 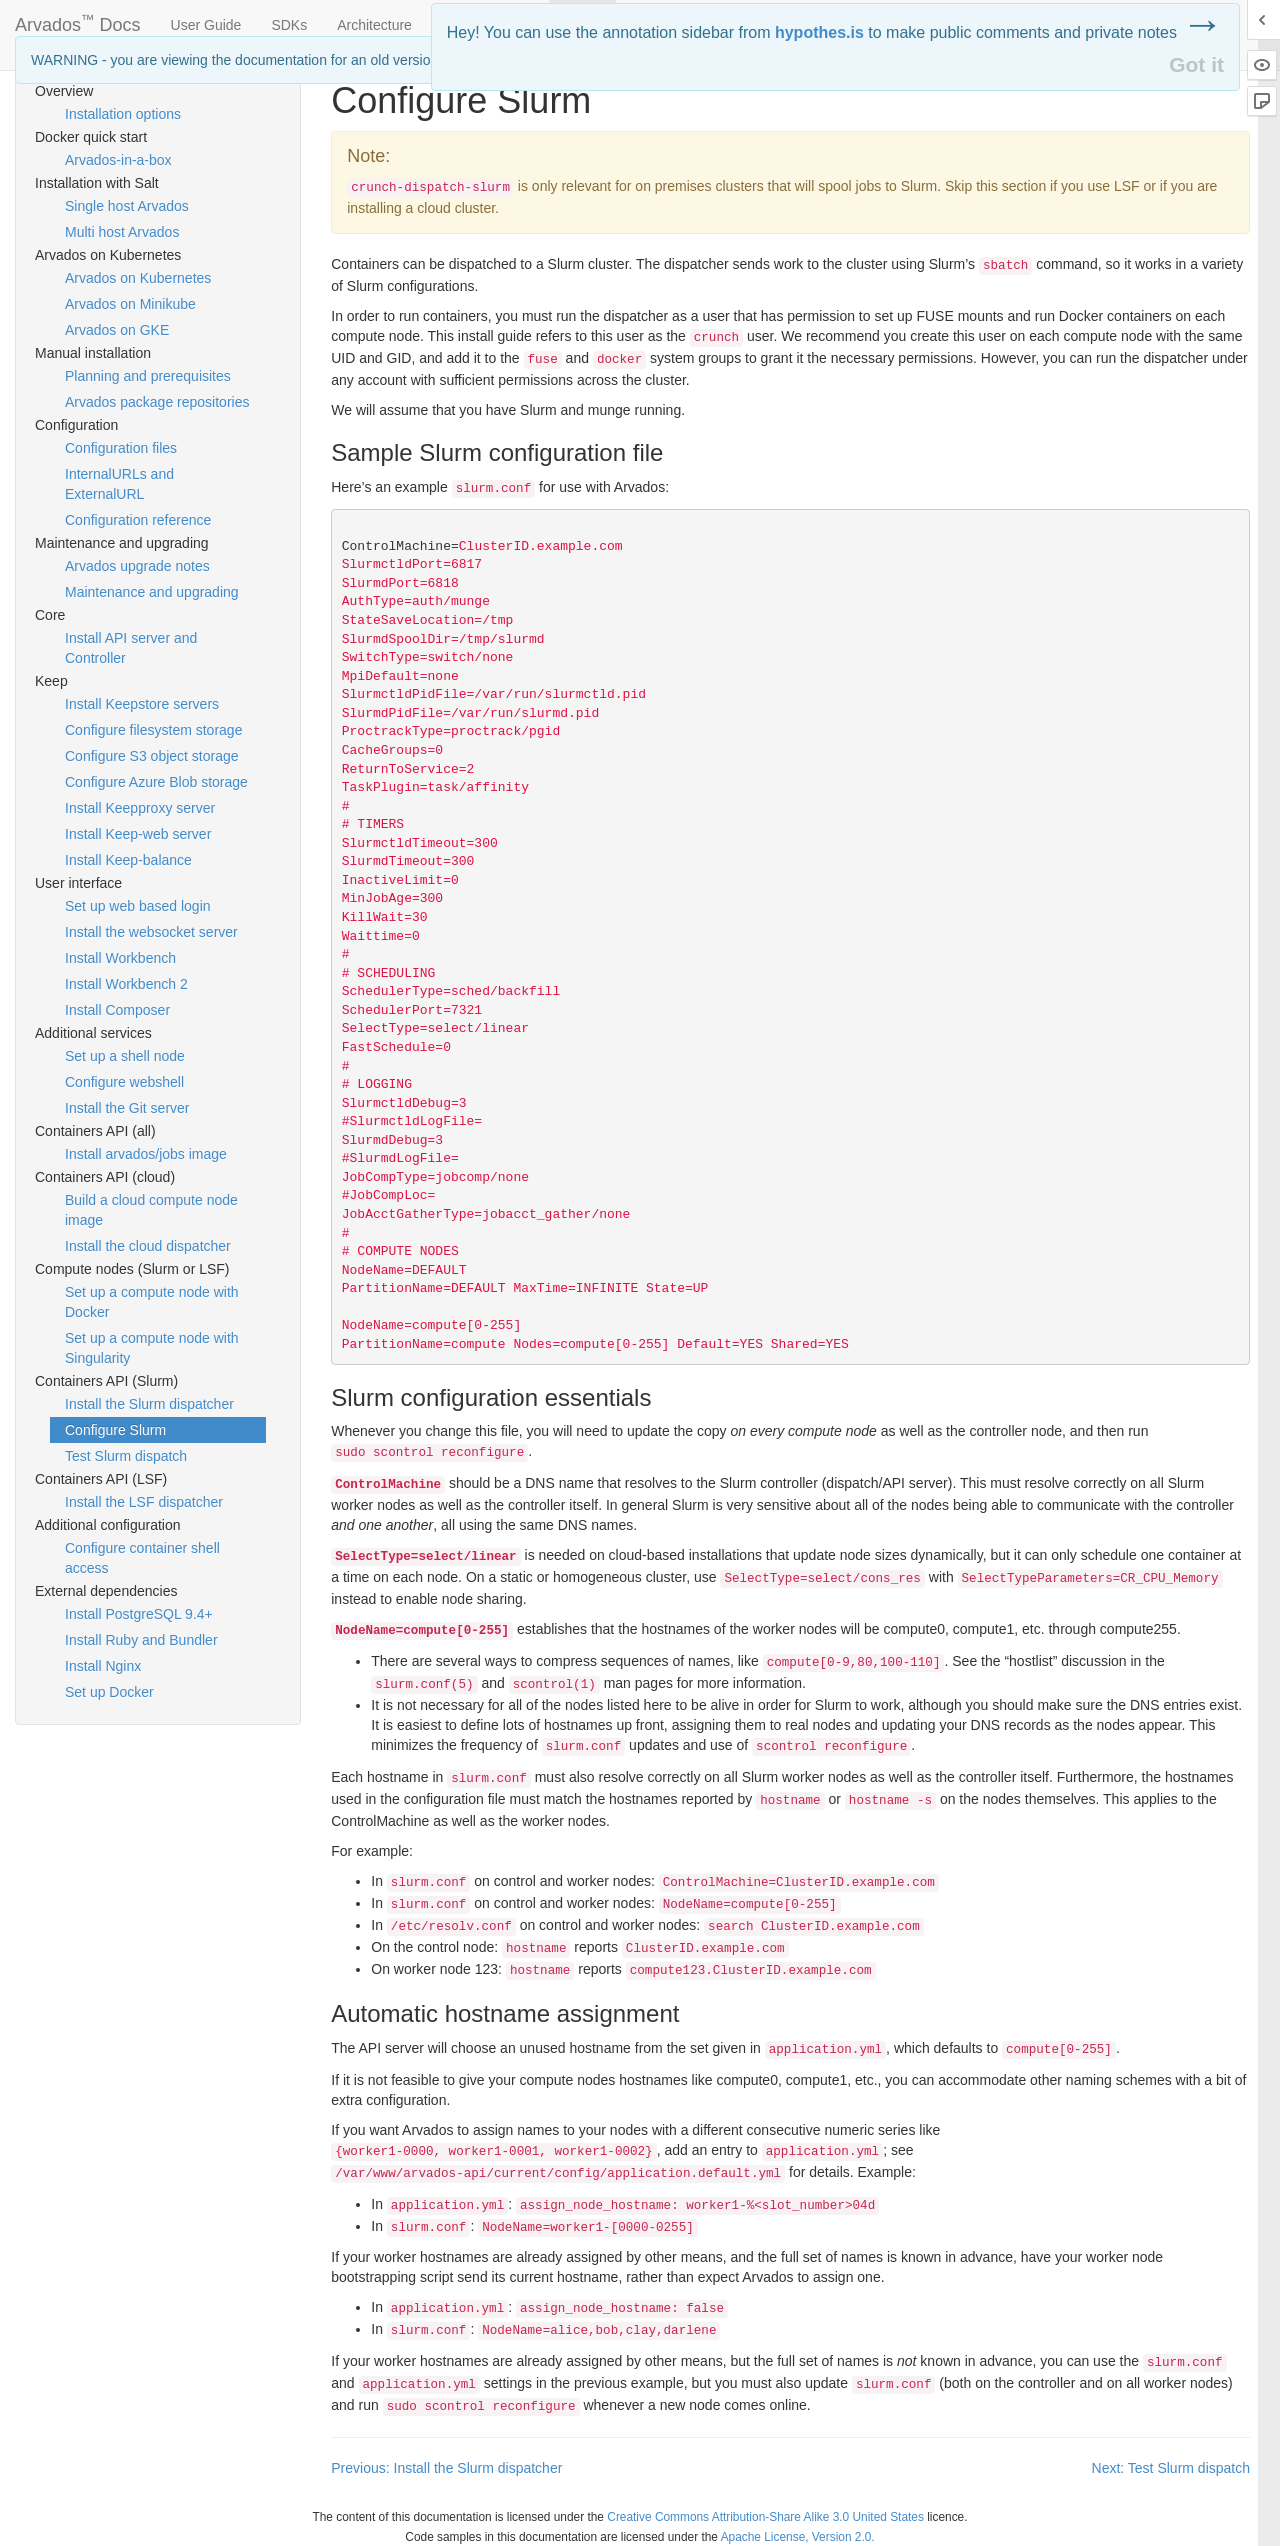 I want to click on Maintenance and upgrading, so click(x=152, y=592).